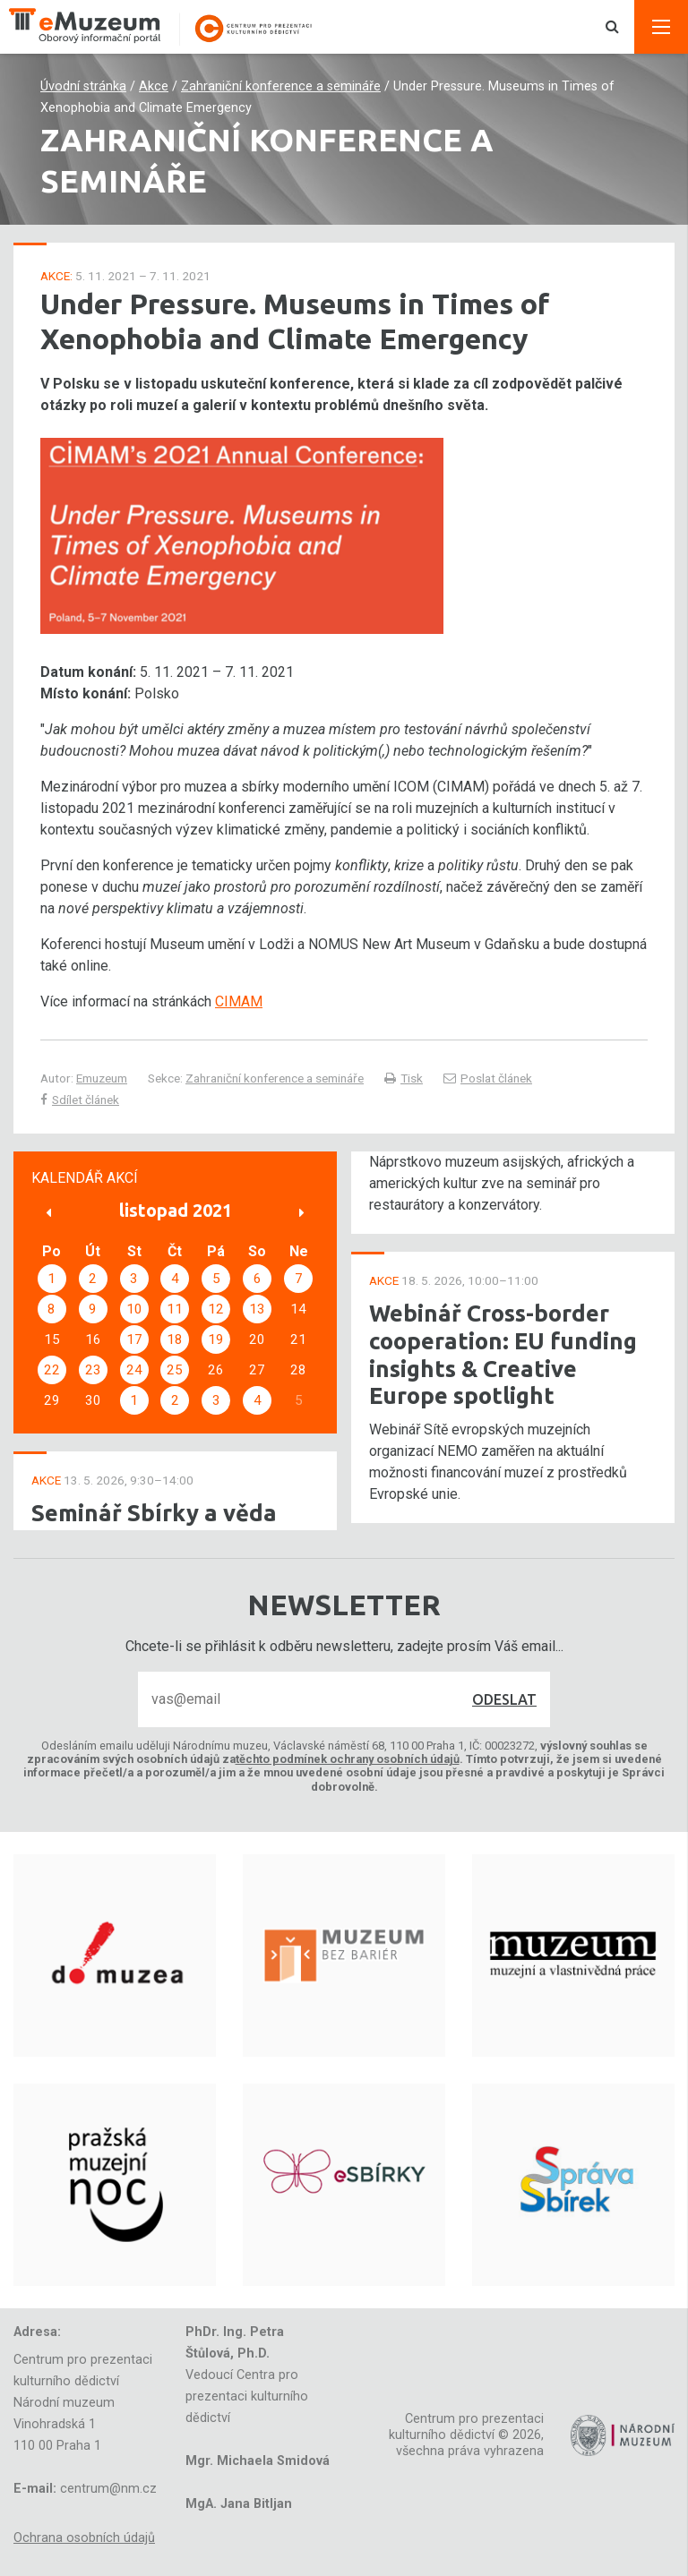 This screenshot has width=688, height=2576. I want to click on Sdílet článek, so click(79, 1099).